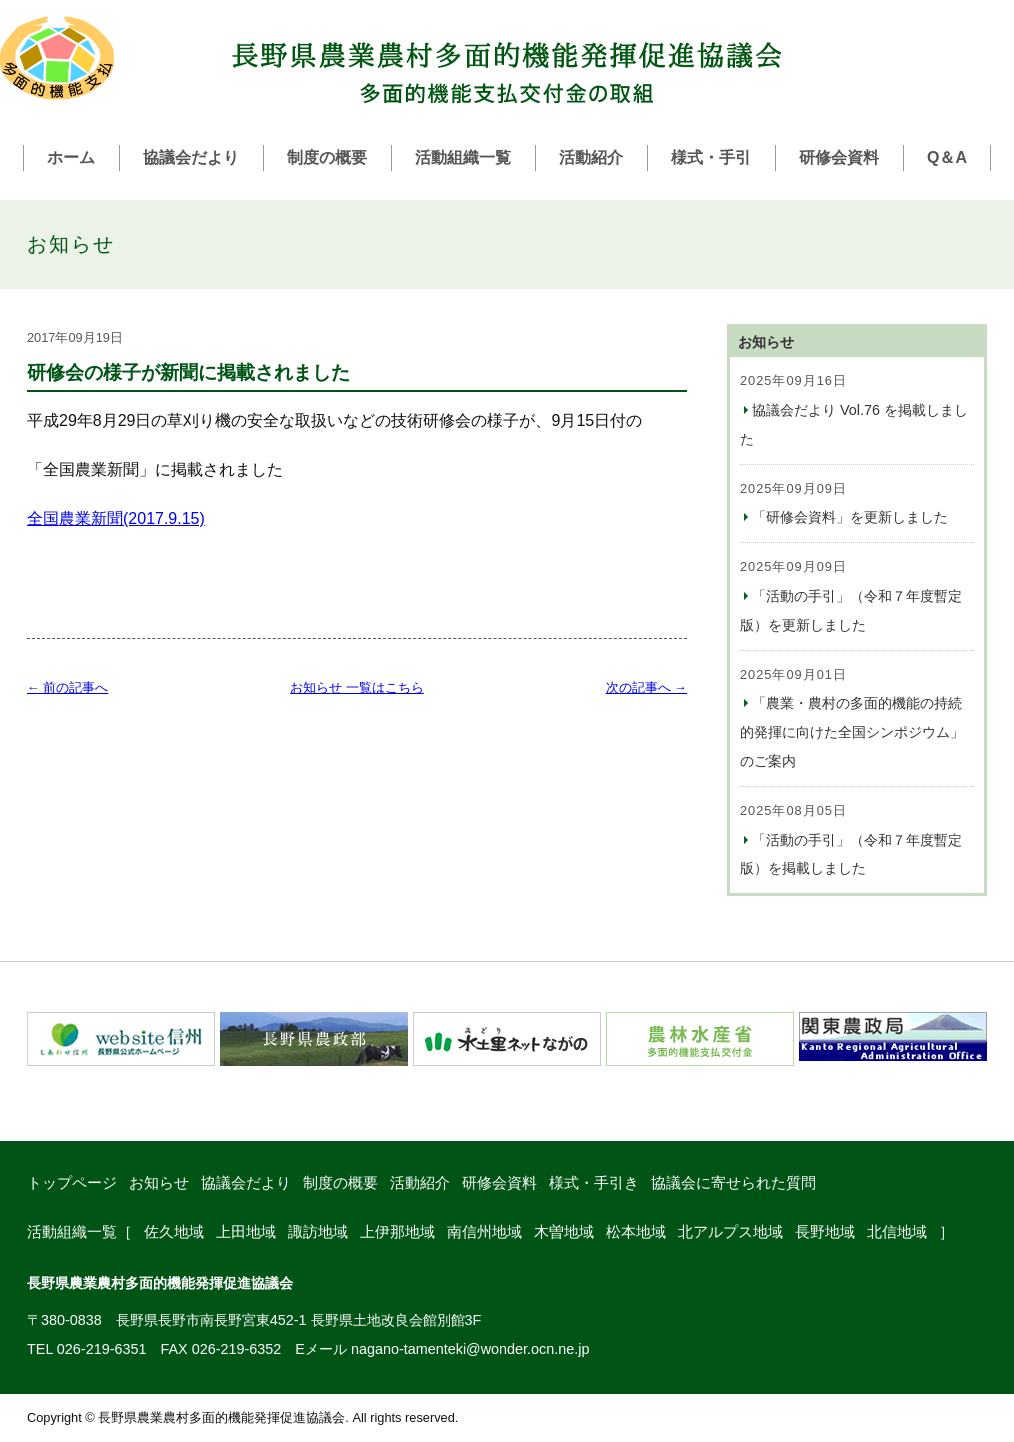 This screenshot has height=1442, width=1014. I want to click on ホーム, so click(71, 157).